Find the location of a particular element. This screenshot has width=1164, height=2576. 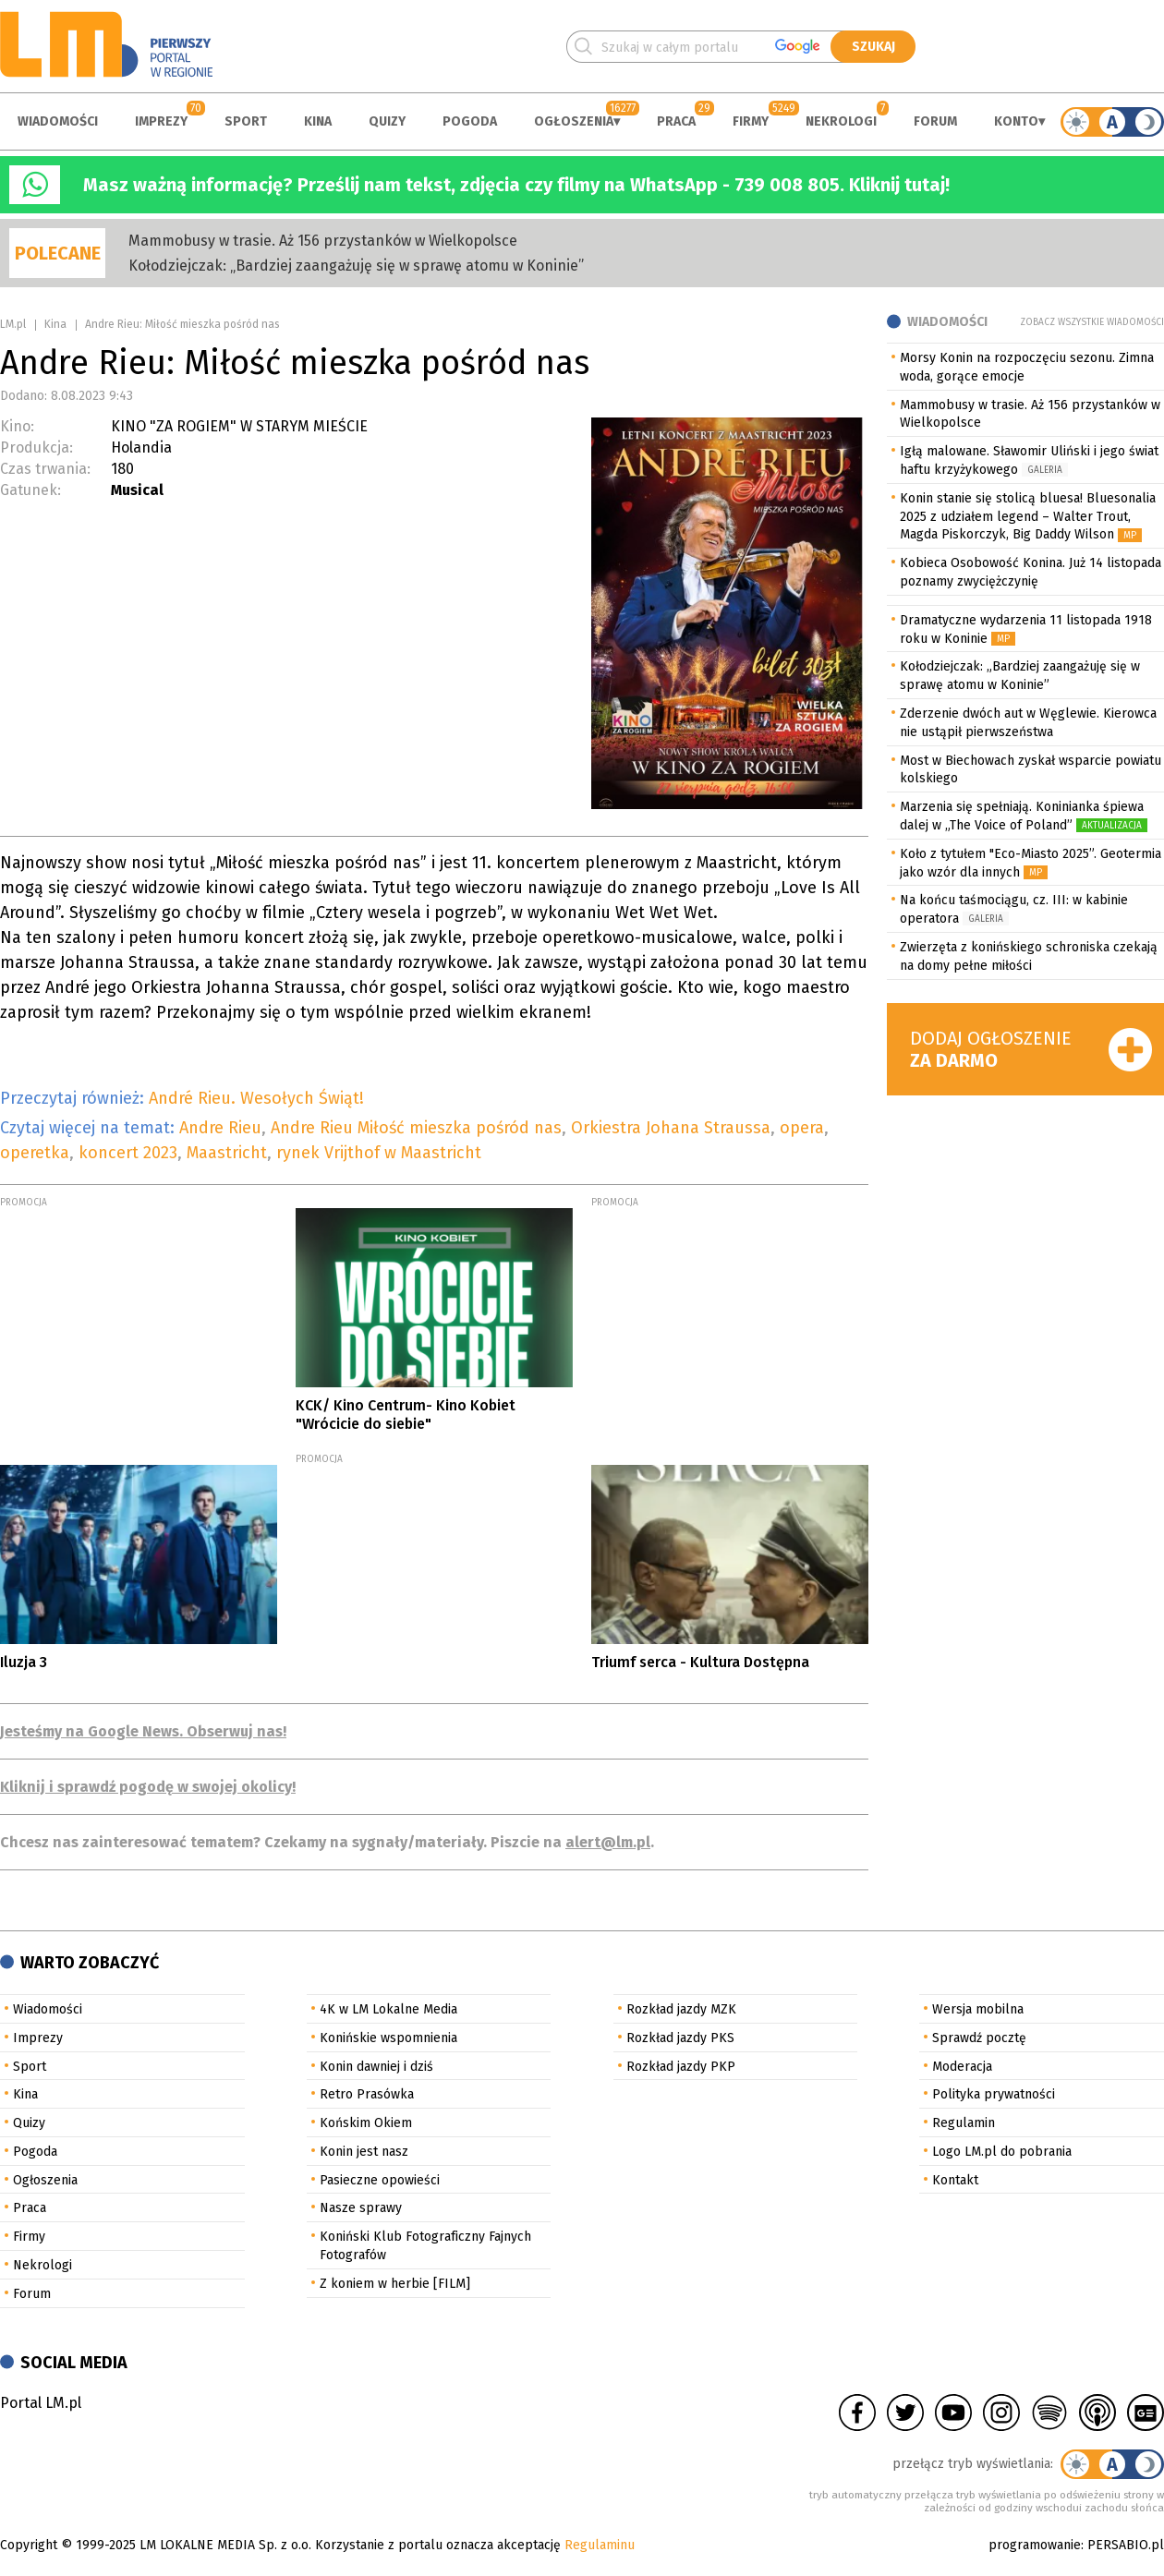

Produkcja: is located at coordinates (36, 447).